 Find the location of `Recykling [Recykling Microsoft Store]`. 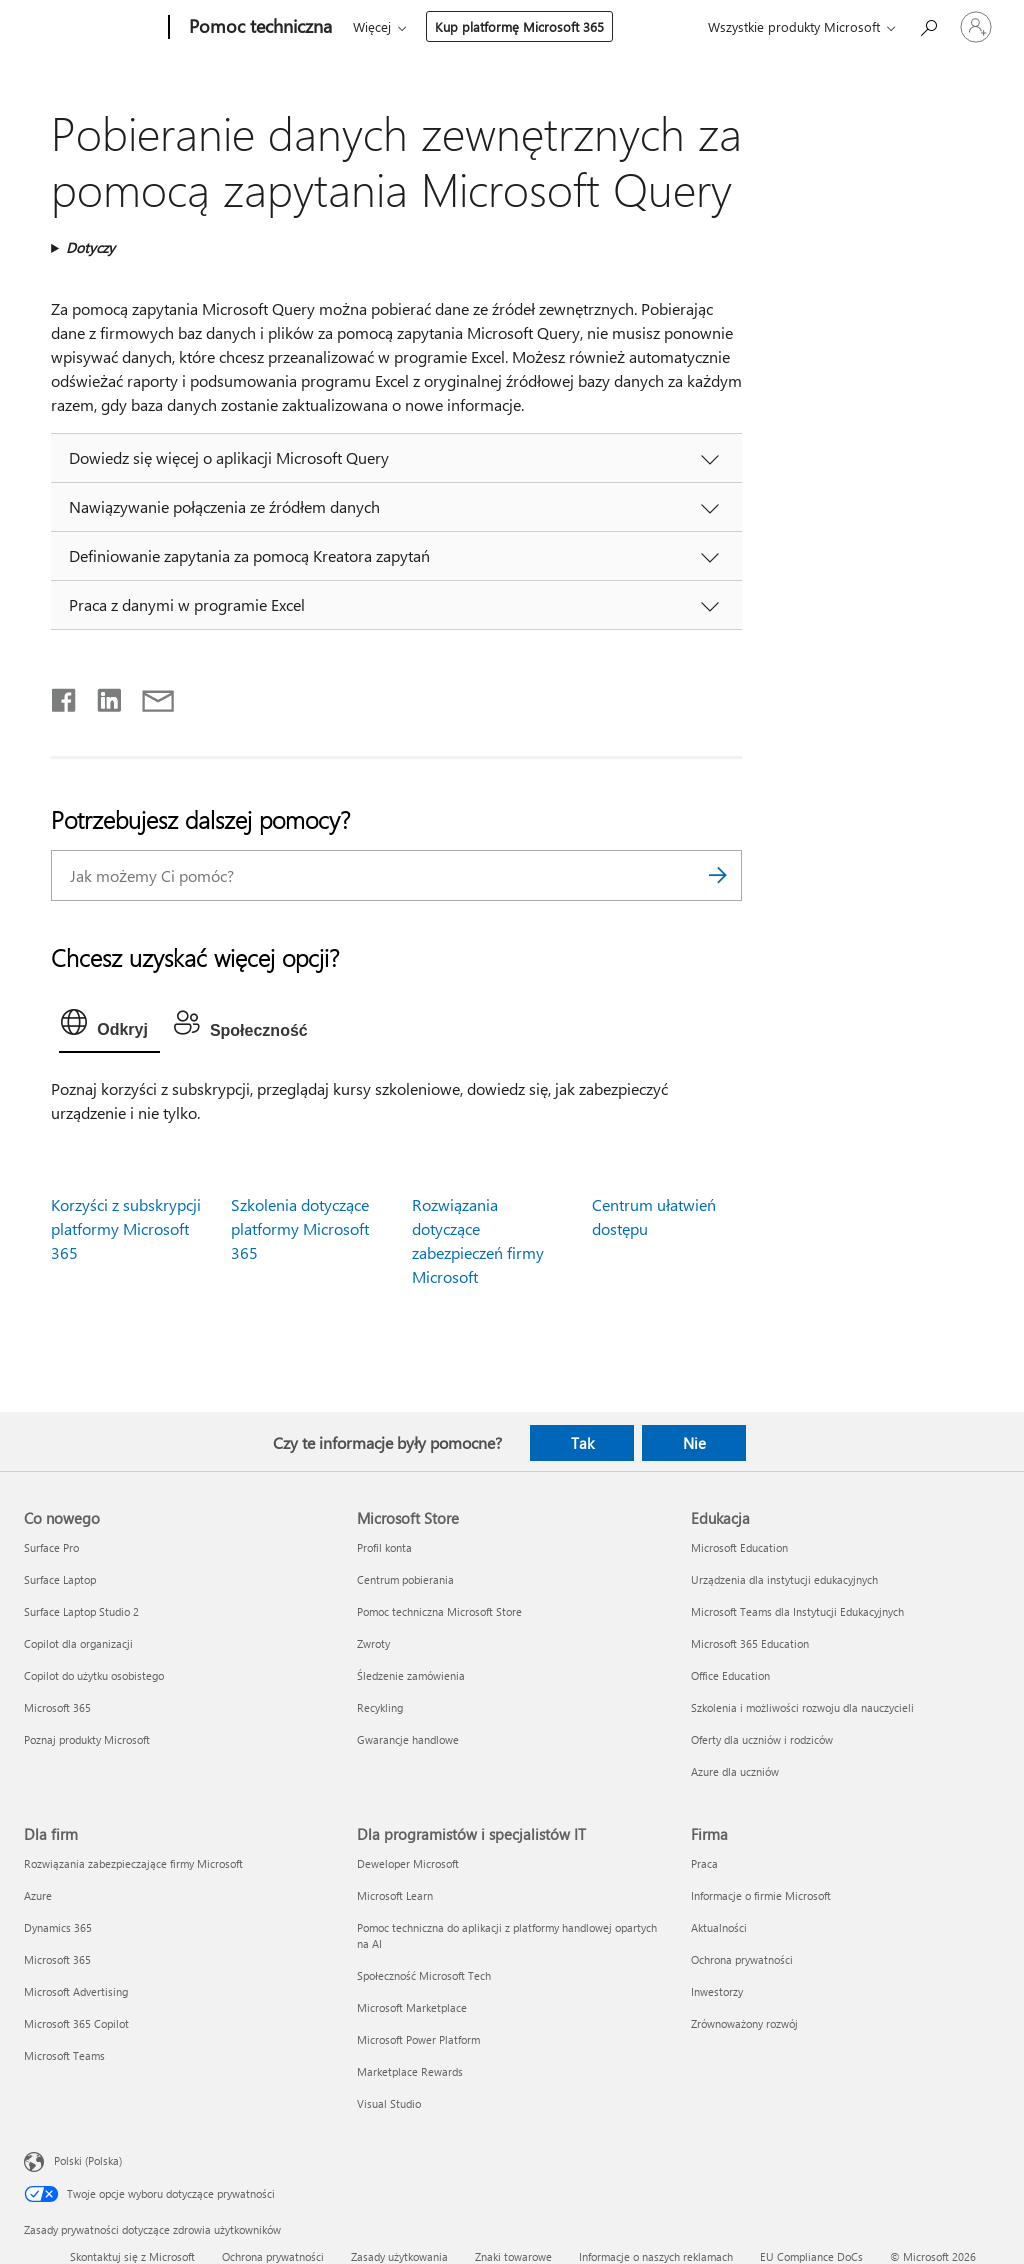

Recykling [Recykling Microsoft Store] is located at coordinates (380, 1707).